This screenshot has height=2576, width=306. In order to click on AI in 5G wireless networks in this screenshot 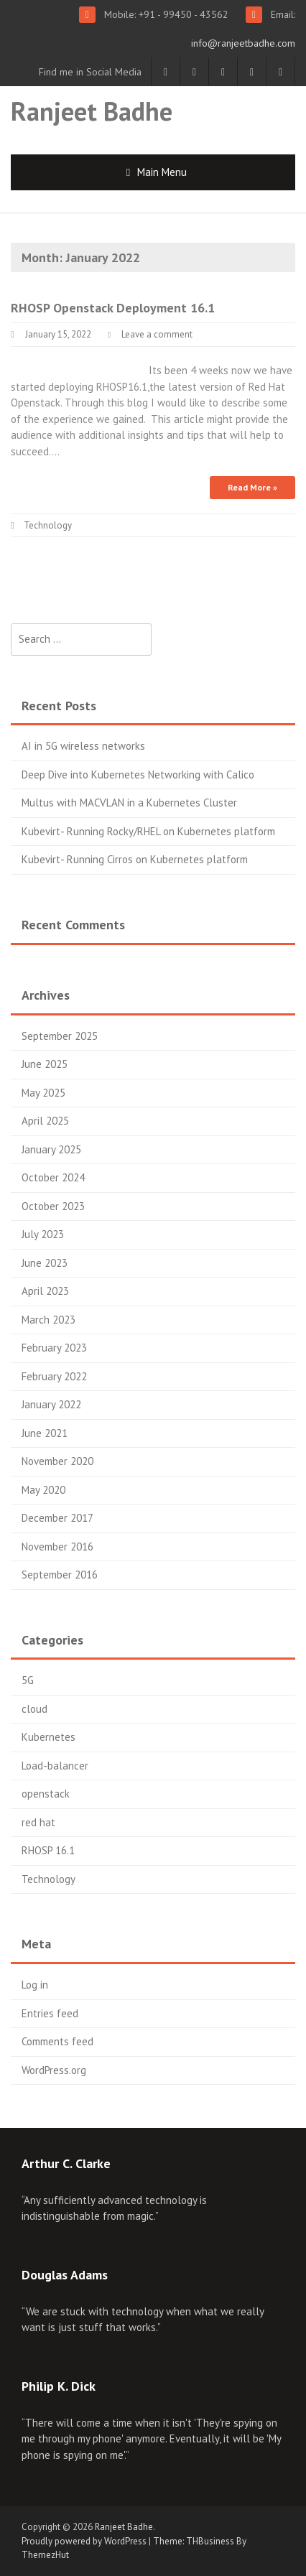, I will do `click(83, 746)`.